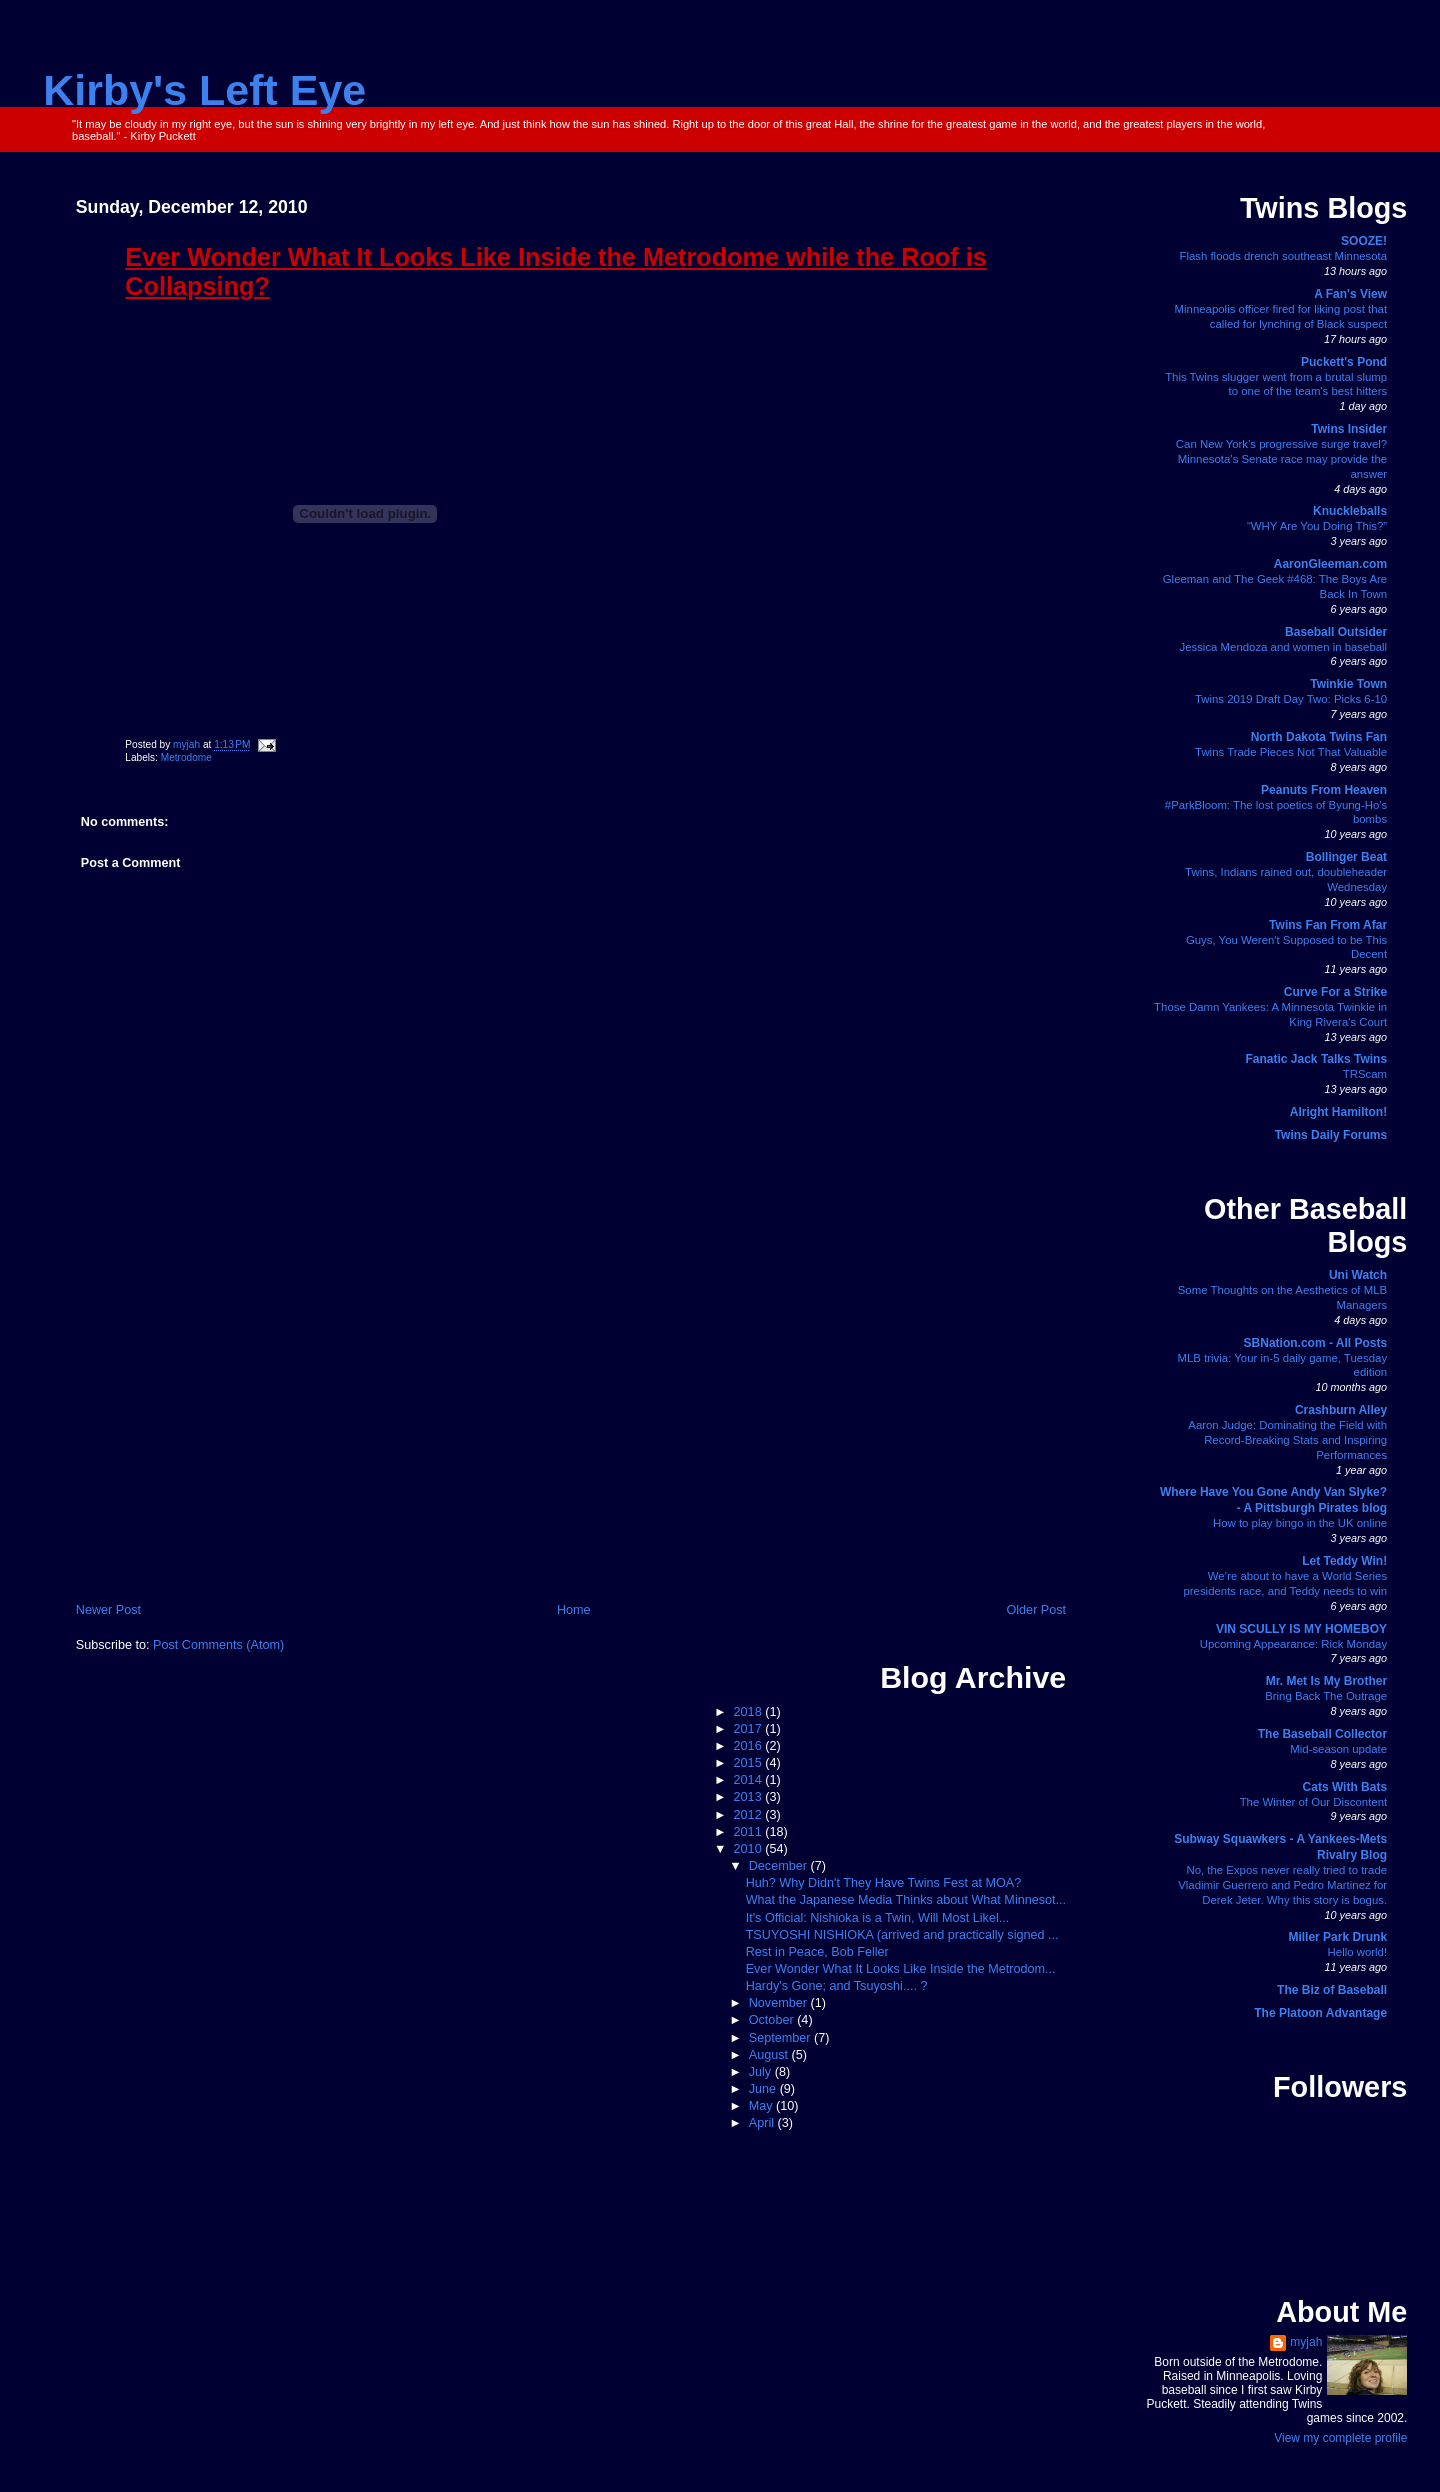  I want to click on Post Comments (Atom), so click(218, 1645).